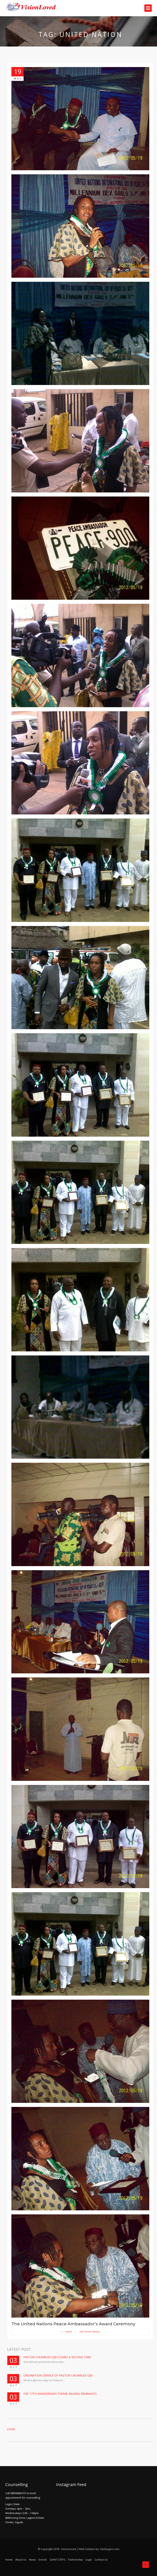  Describe the element at coordinates (32, 2559) in the screenshot. I see `News` at that location.